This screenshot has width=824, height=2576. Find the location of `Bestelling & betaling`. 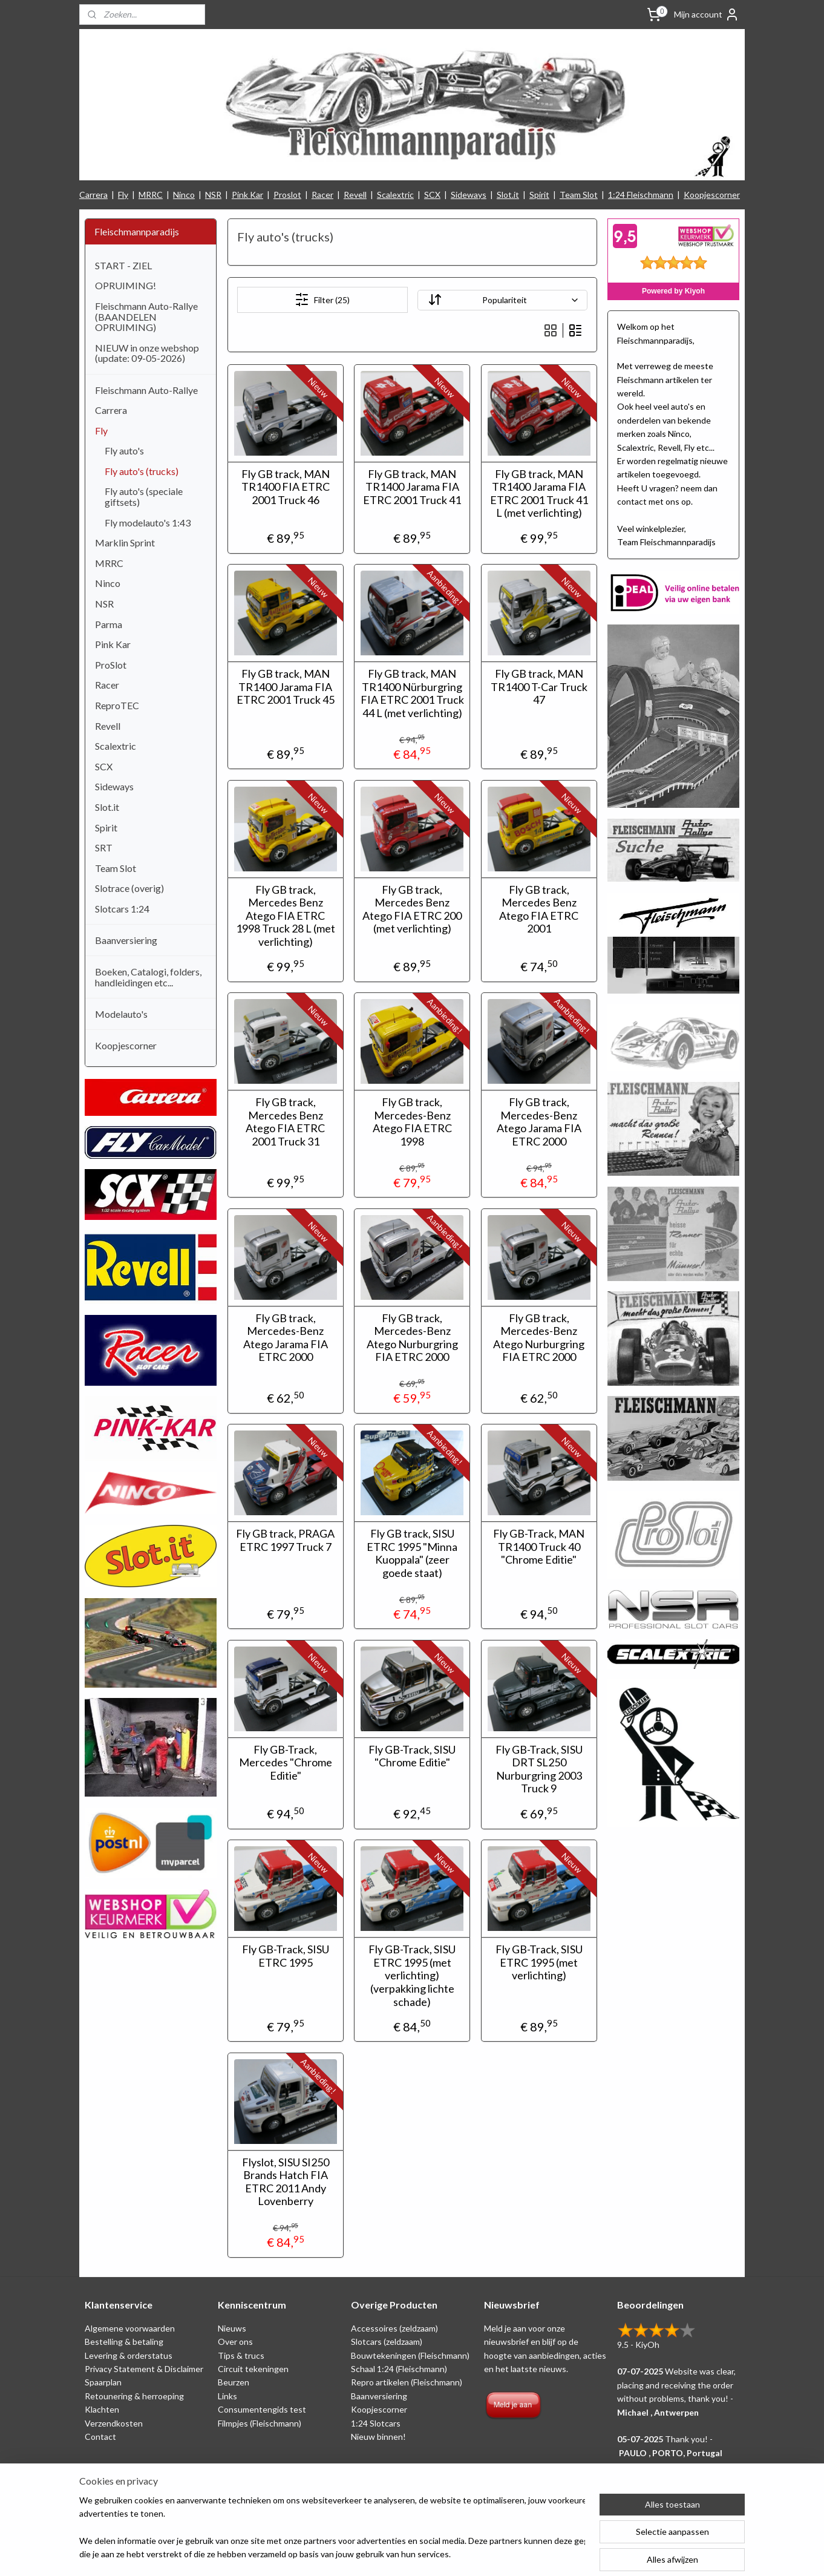

Bestelling & betaling is located at coordinates (124, 2341).